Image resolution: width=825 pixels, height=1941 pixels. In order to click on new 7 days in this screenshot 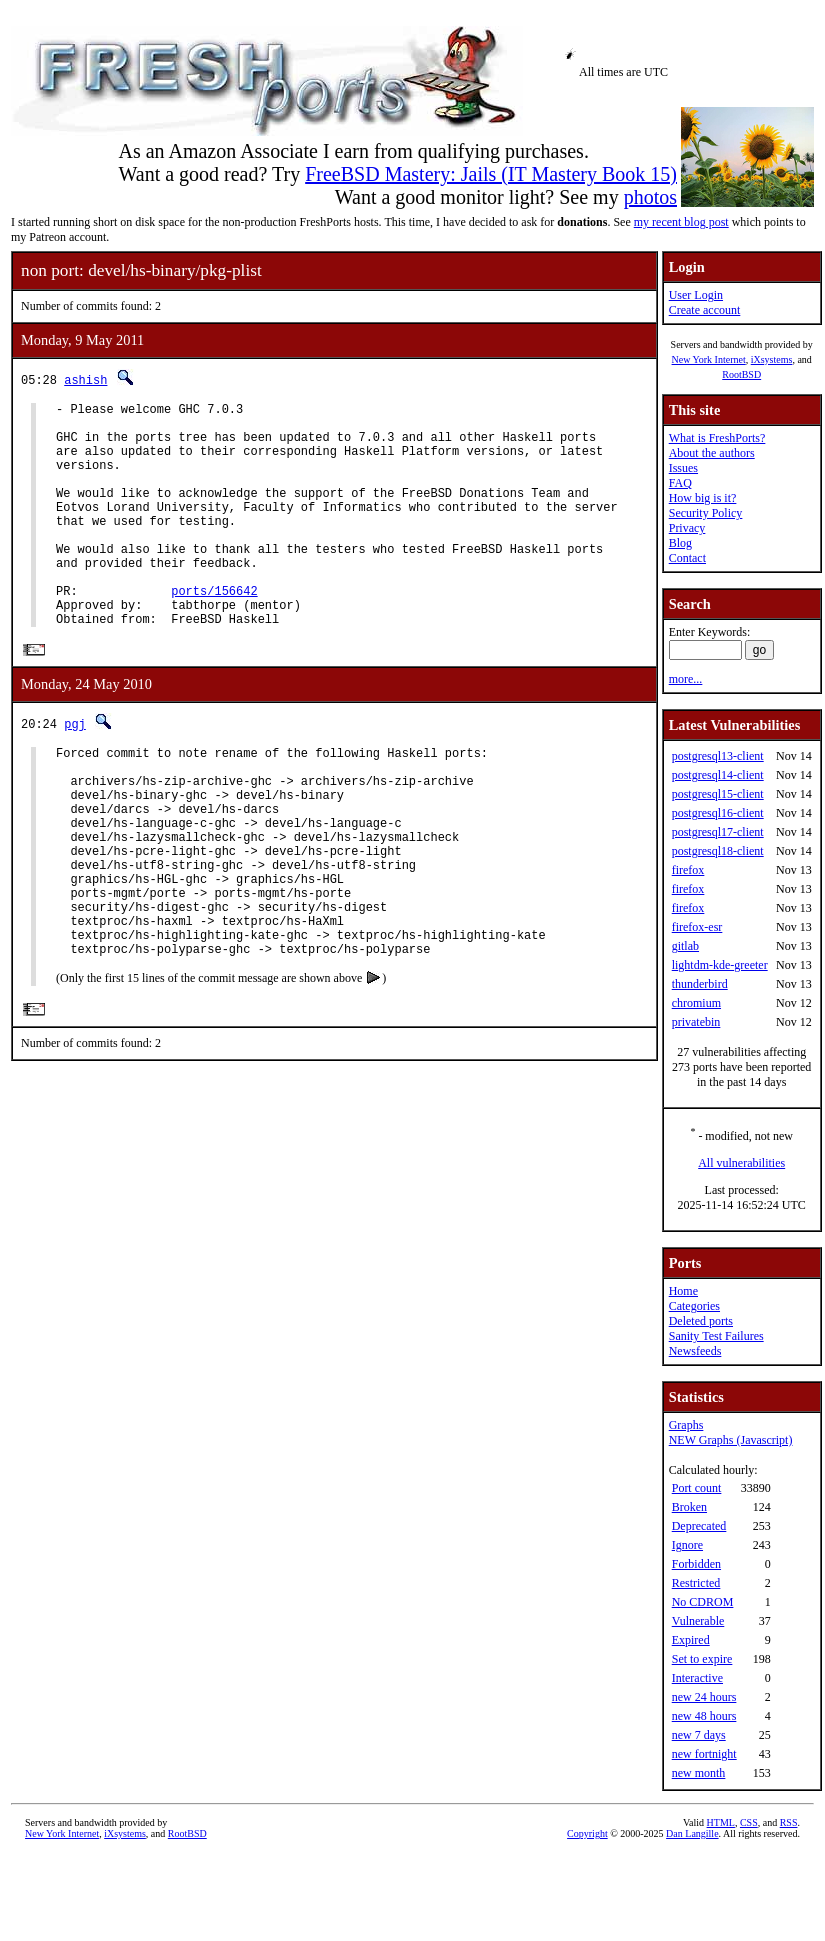, I will do `click(699, 1735)`.